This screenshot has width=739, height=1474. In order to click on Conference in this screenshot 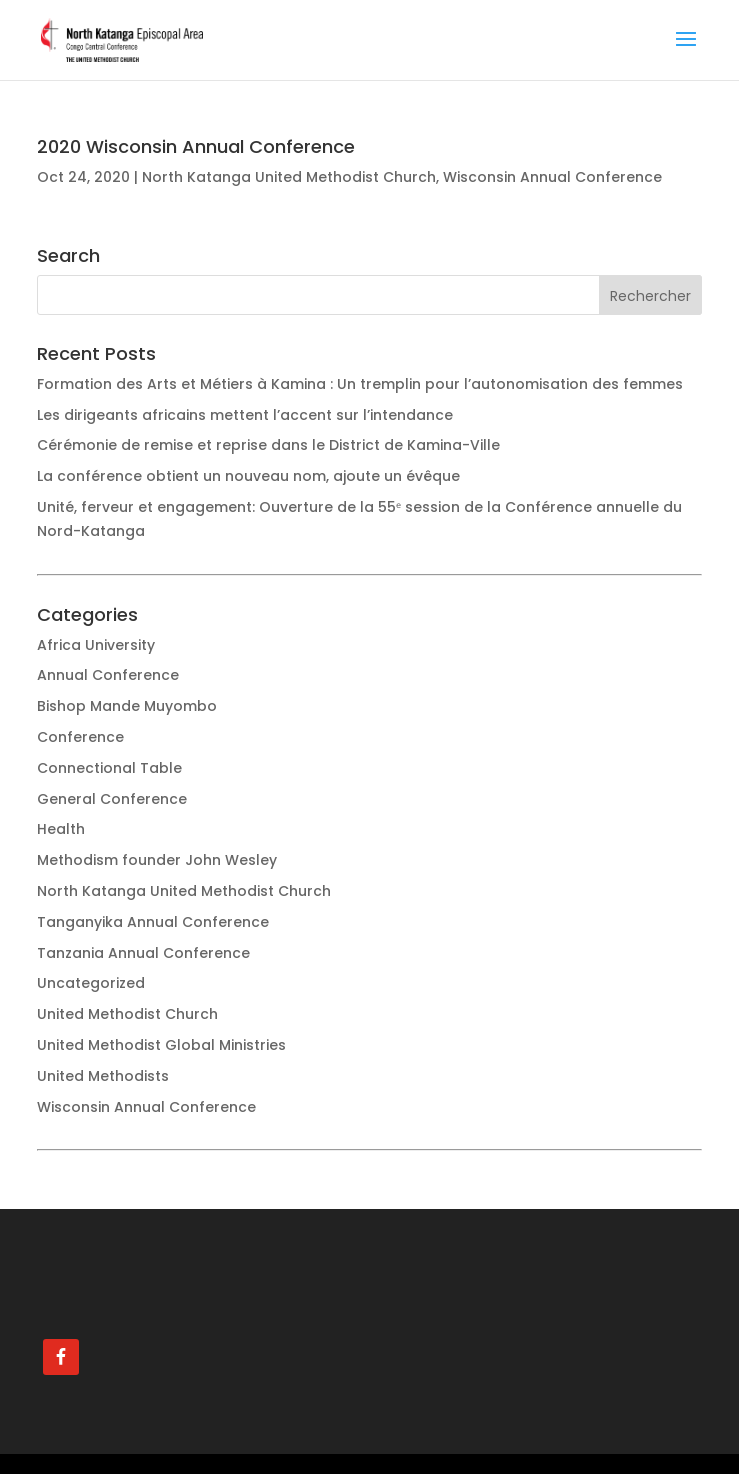, I will do `click(80, 737)`.